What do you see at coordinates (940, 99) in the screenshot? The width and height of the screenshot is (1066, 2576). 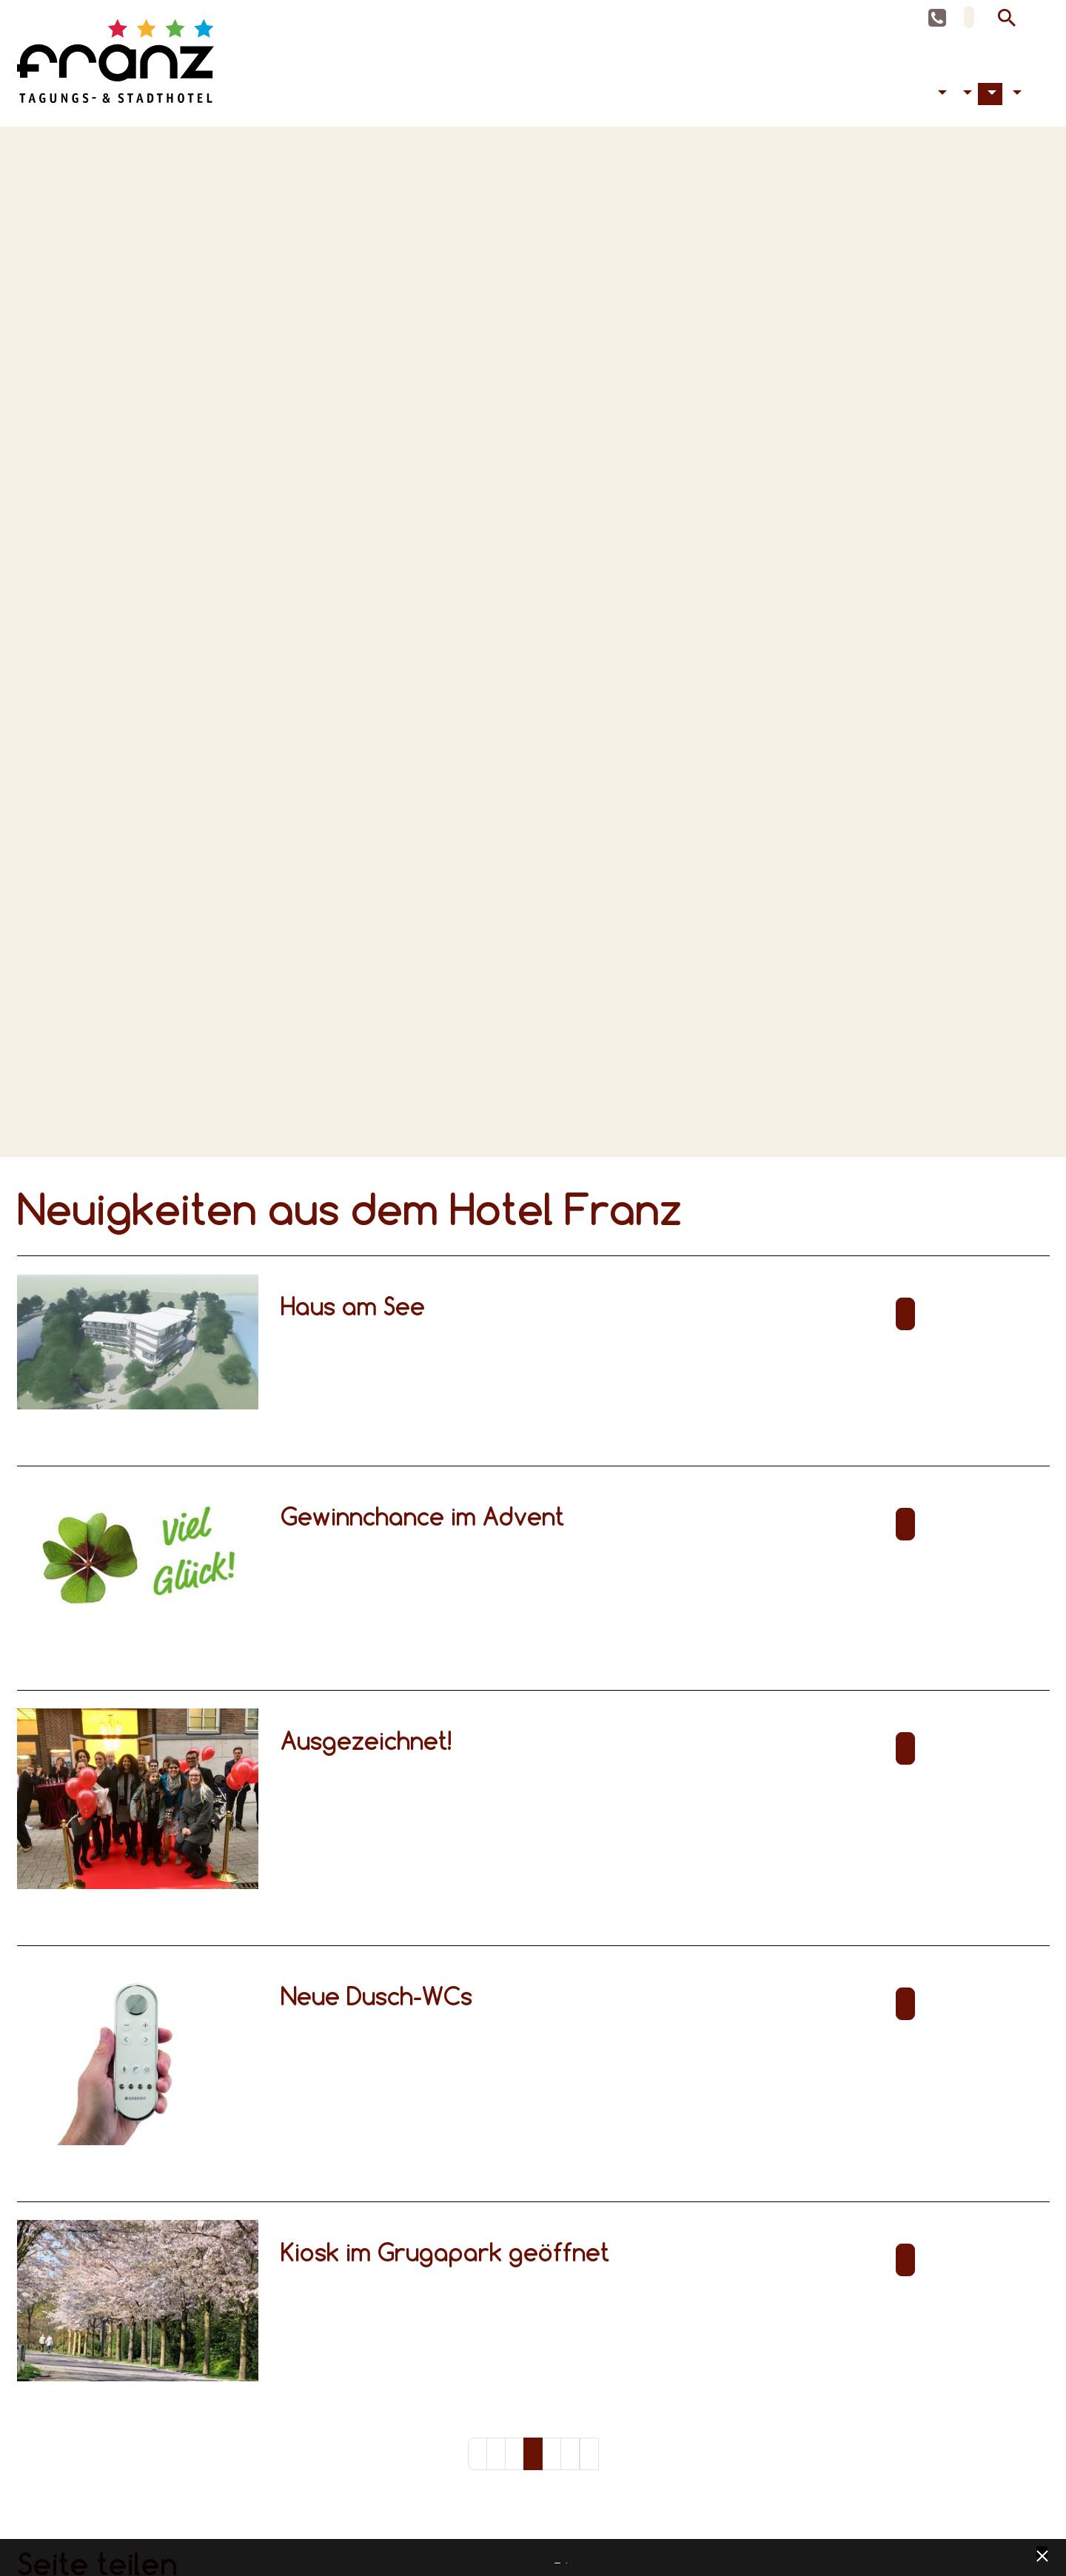 I see `Barrierefreiheit [button]` at bounding box center [940, 99].